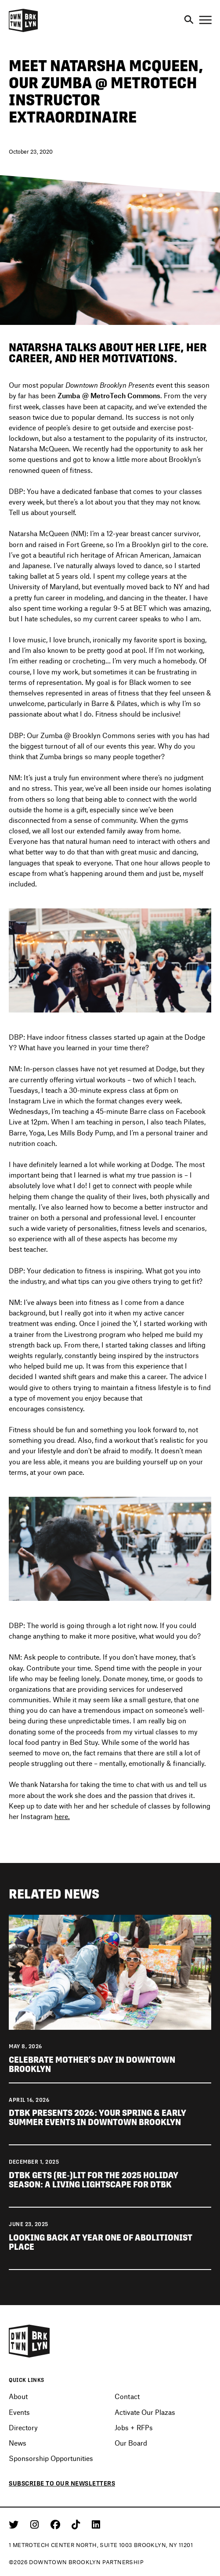 The height and width of the screenshot is (2576, 220). I want to click on [Tiktok], so click(77, 2524).